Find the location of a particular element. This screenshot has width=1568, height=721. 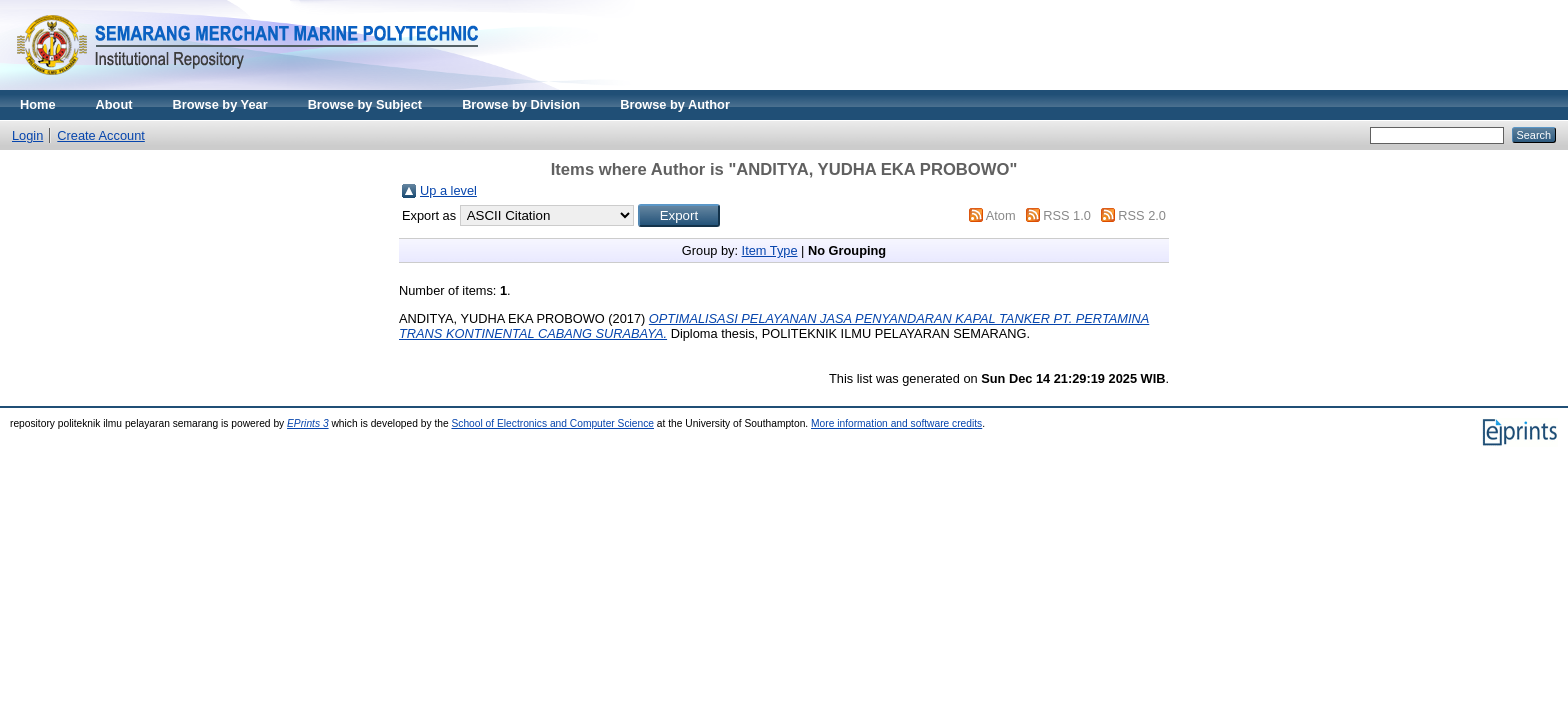

Login is located at coordinates (27, 135).